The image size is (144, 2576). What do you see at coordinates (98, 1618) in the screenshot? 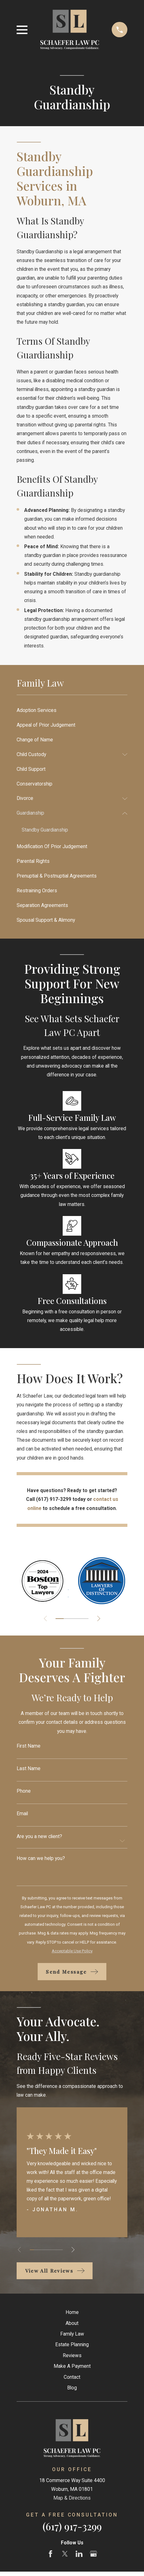
I see `[View next item]` at bounding box center [98, 1618].